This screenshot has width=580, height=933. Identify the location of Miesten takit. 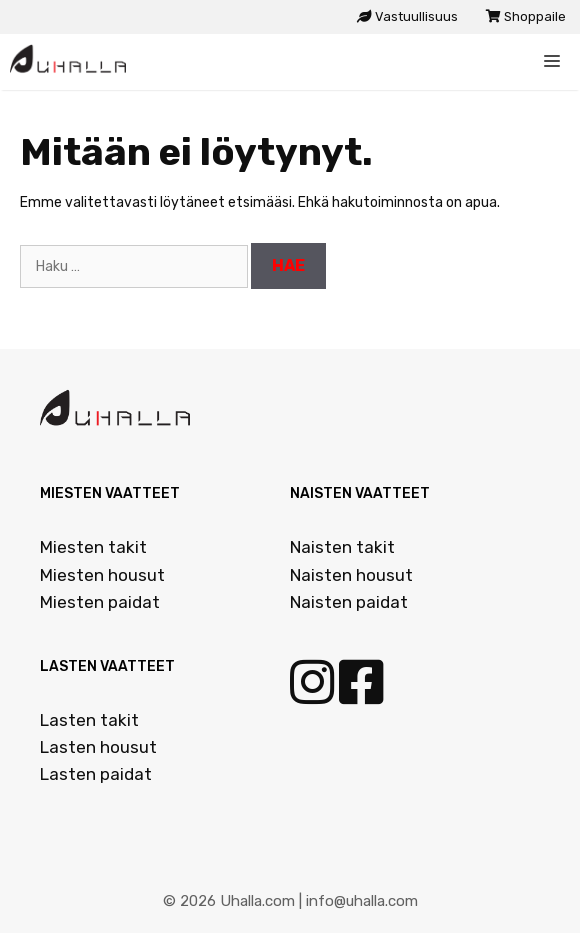
(93, 547).